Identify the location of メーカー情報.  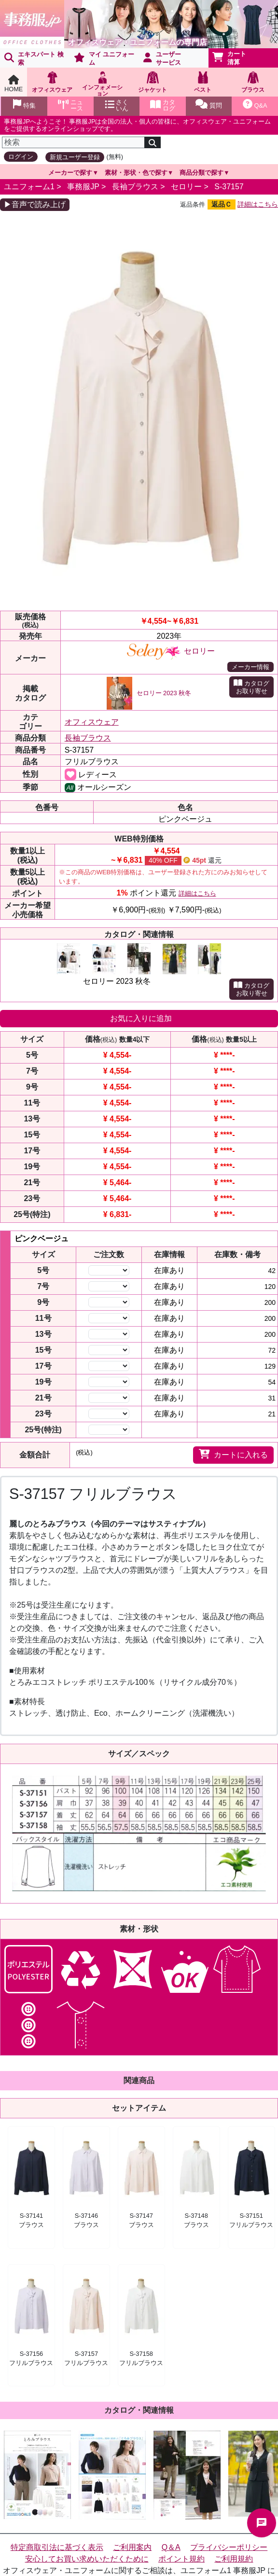
(250, 667).